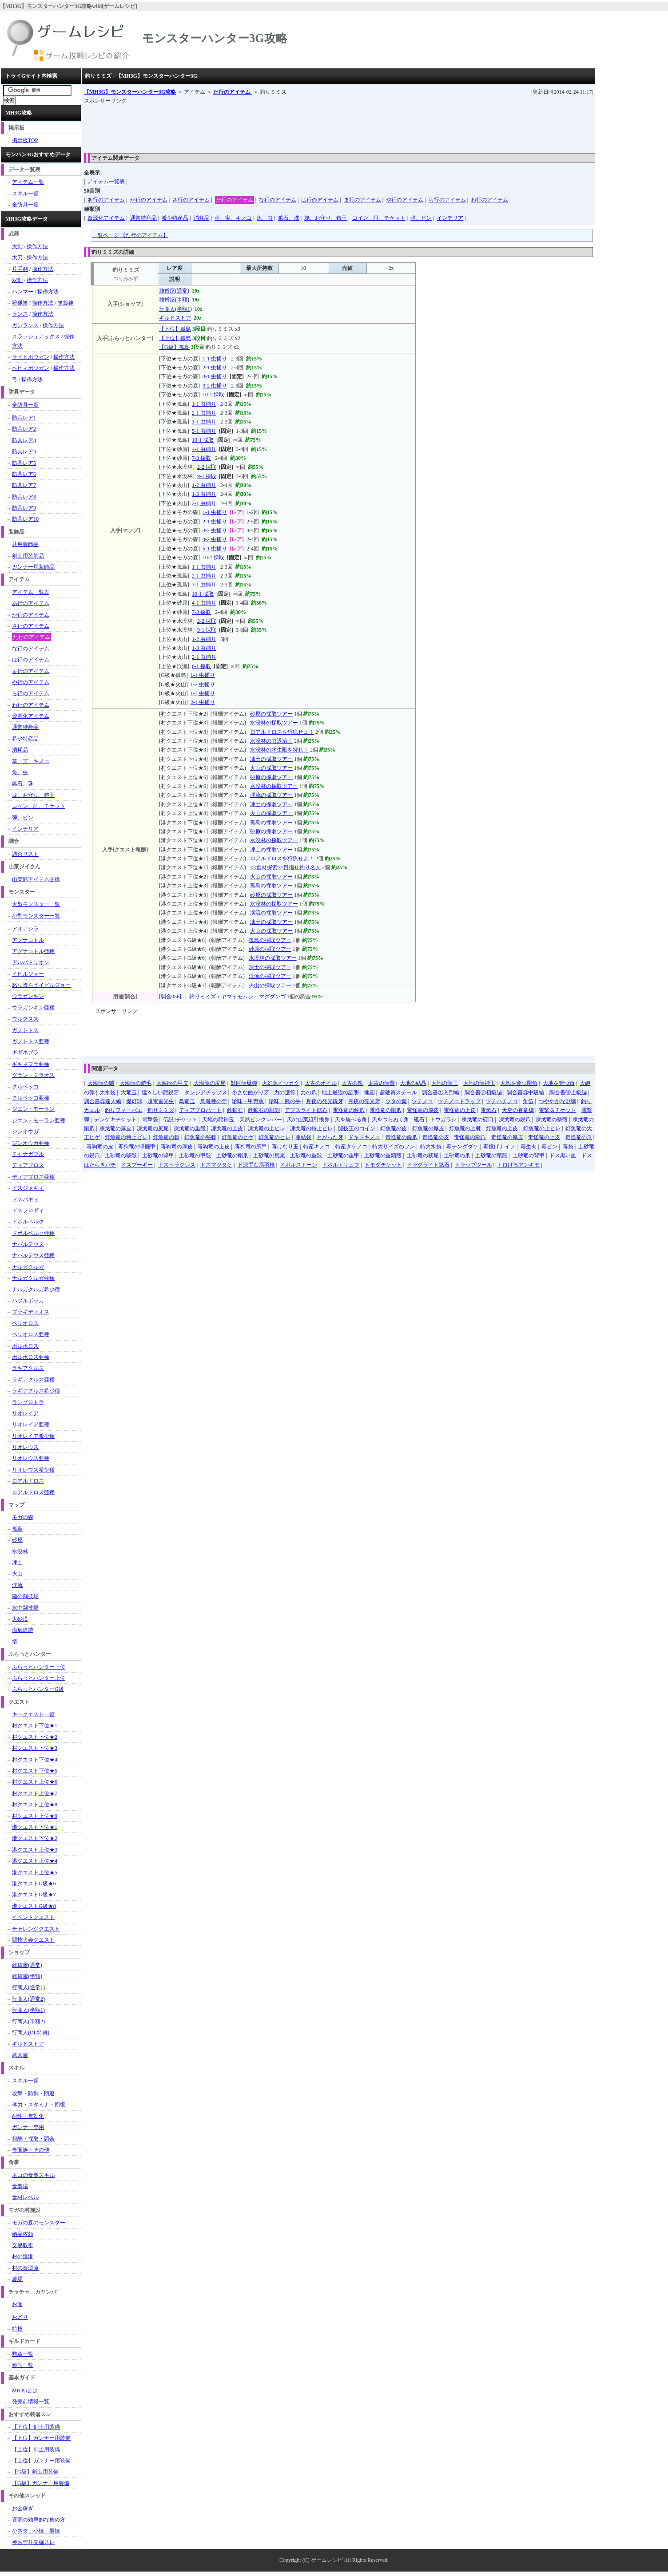 This screenshot has width=668, height=2576. Describe the element at coordinates (22, 2508) in the screenshot. I see `お金稼ぎ` at that location.